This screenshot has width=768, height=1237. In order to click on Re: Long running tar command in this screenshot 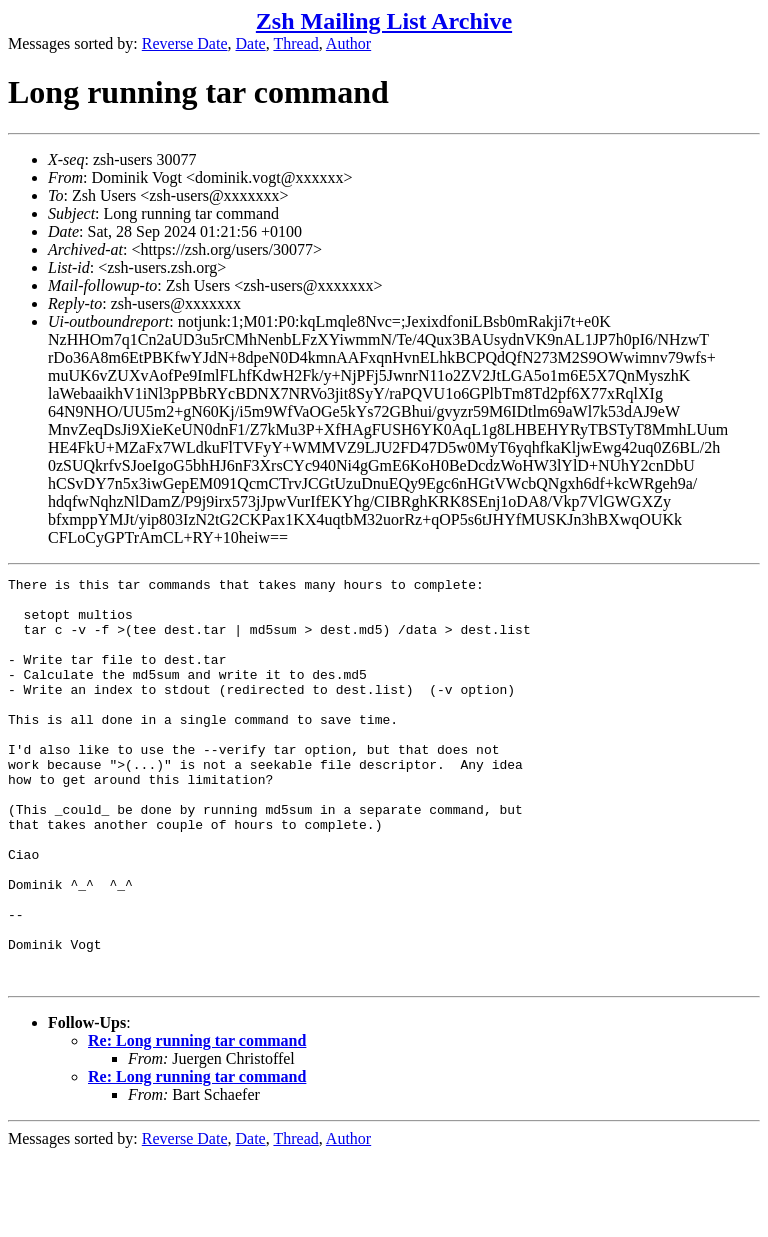, I will do `click(197, 1121)`.